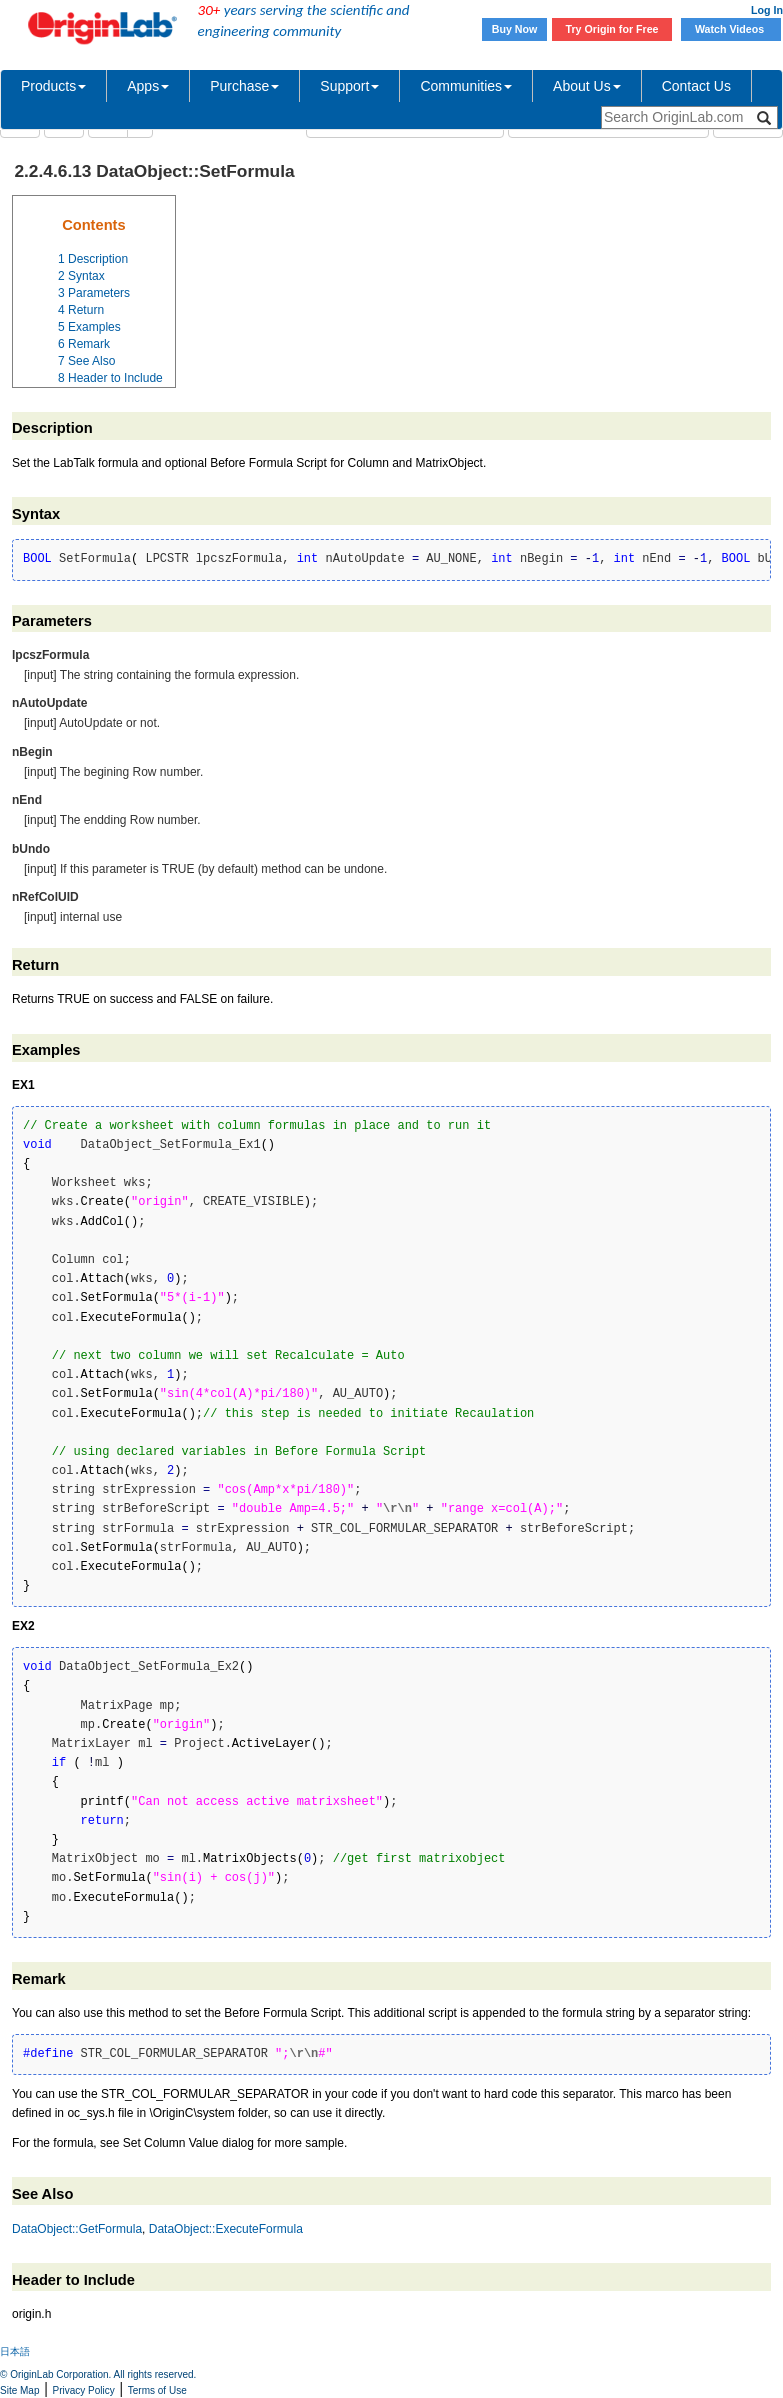 The image size is (783, 2398). What do you see at coordinates (148, 86) in the screenshot?
I see `Apps` at bounding box center [148, 86].